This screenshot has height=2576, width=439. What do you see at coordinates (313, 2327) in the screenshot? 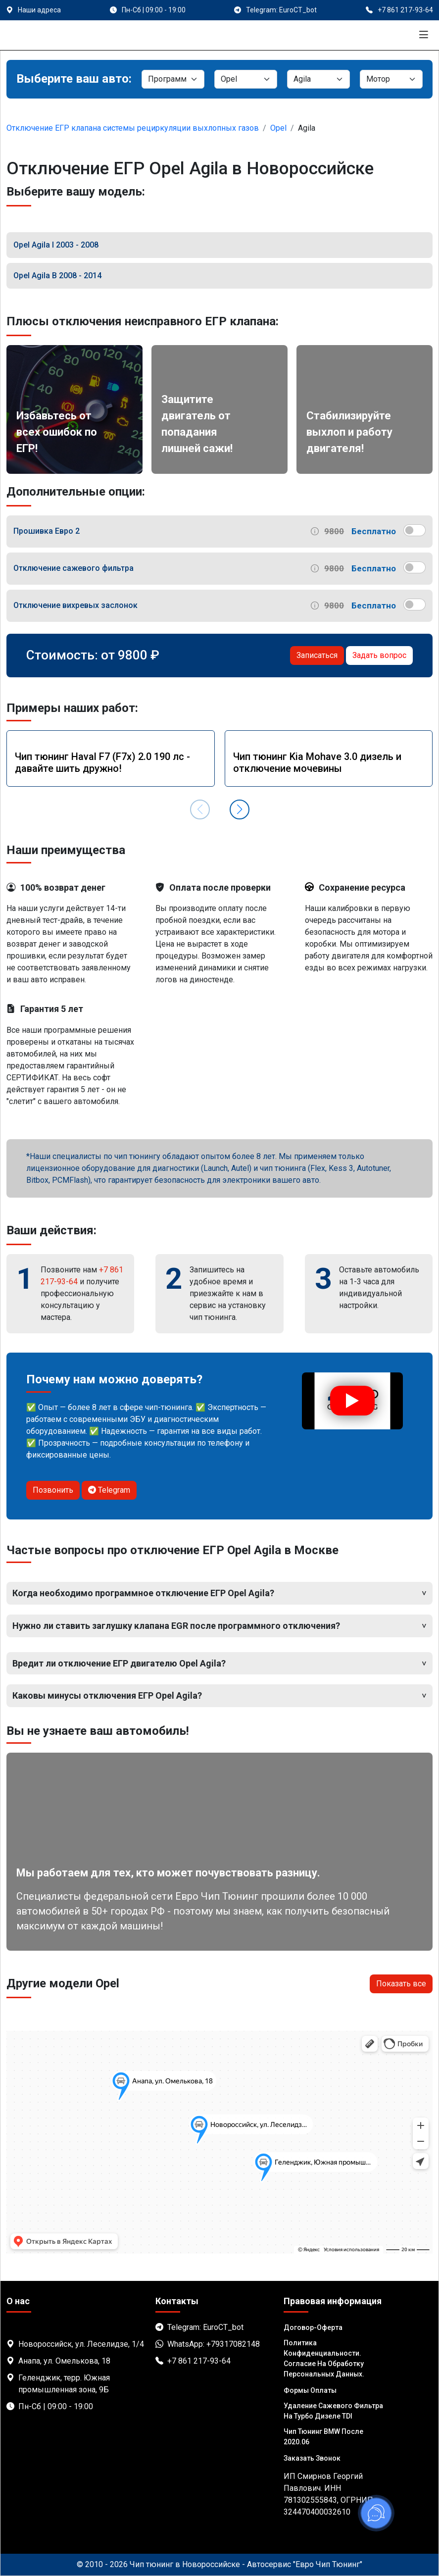
I see `Договор-Оферта` at bounding box center [313, 2327].